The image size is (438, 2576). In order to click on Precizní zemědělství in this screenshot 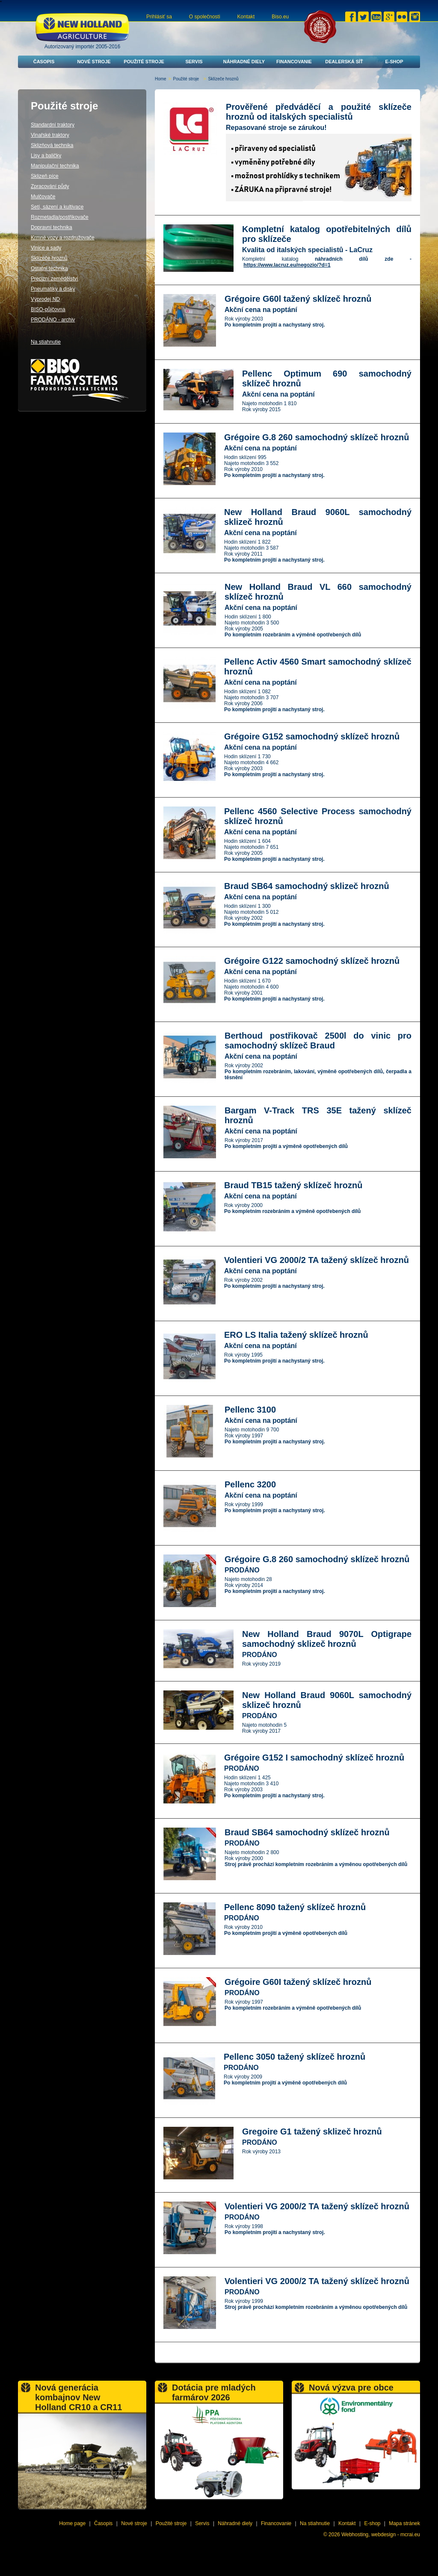, I will do `click(54, 279)`.